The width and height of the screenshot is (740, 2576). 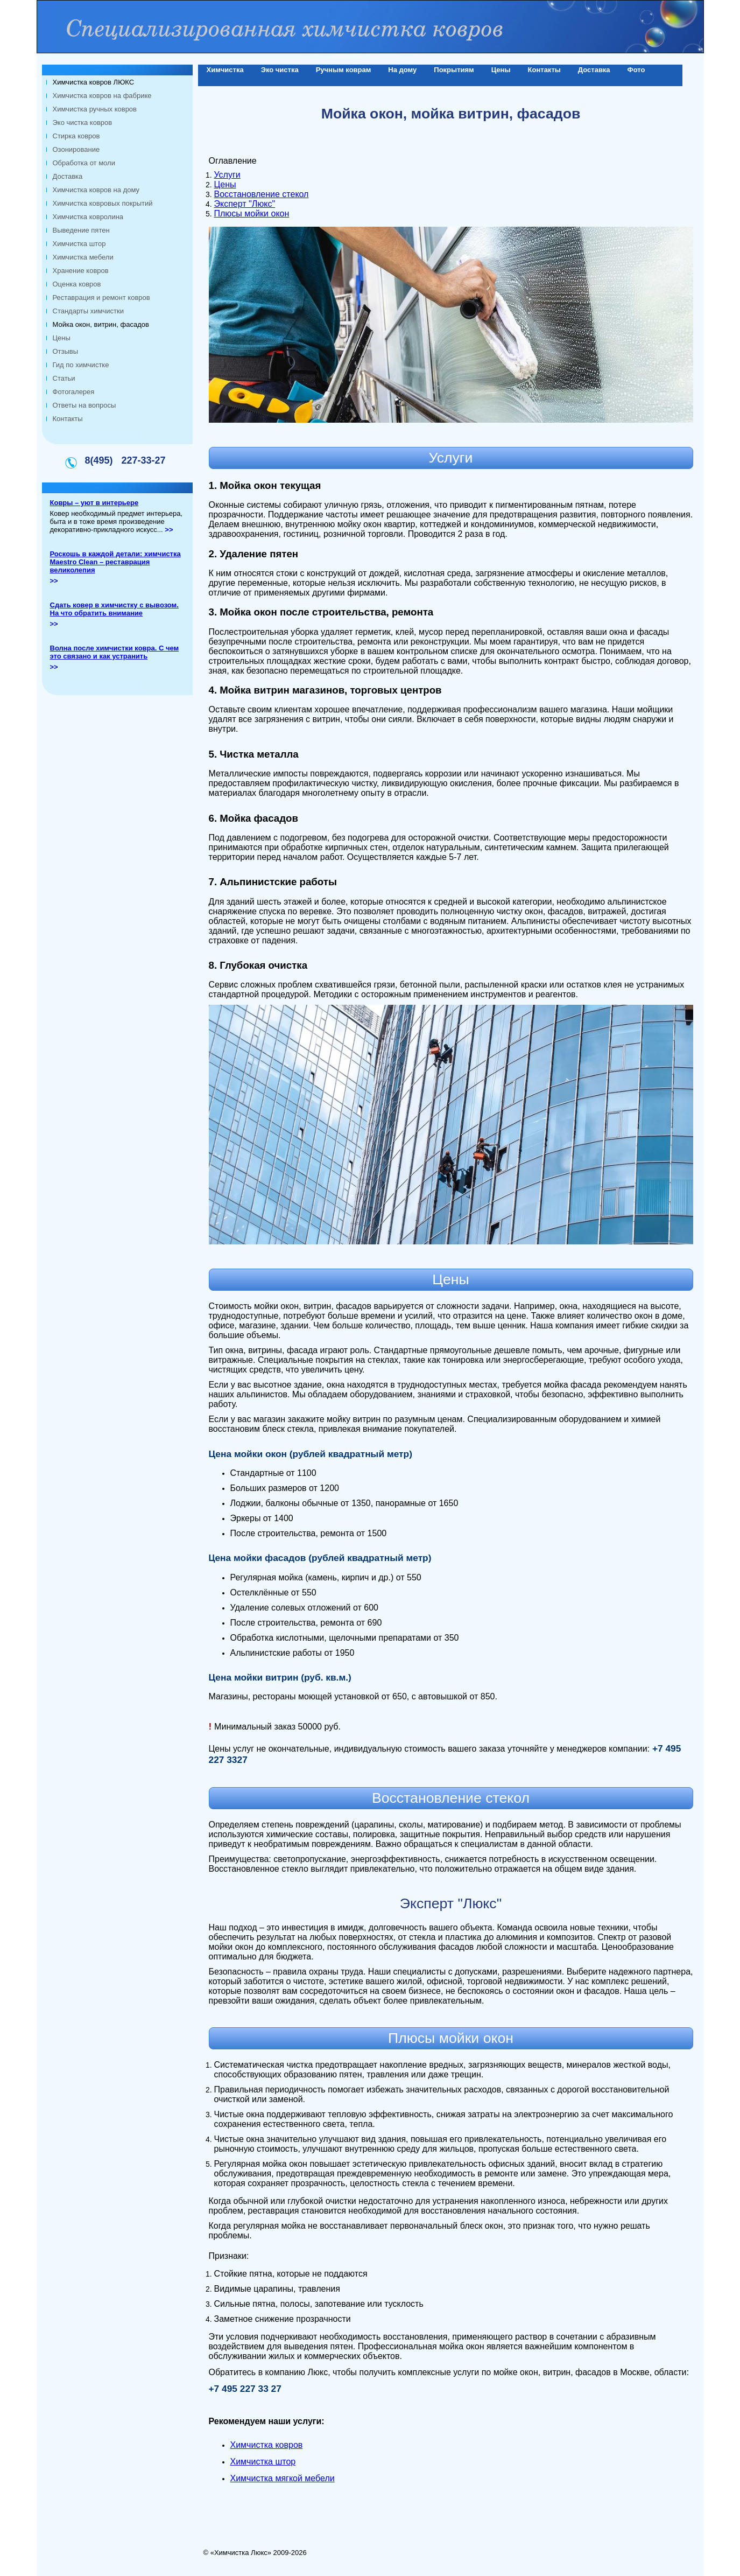 I want to click on Обработка от моли, so click(x=84, y=163).